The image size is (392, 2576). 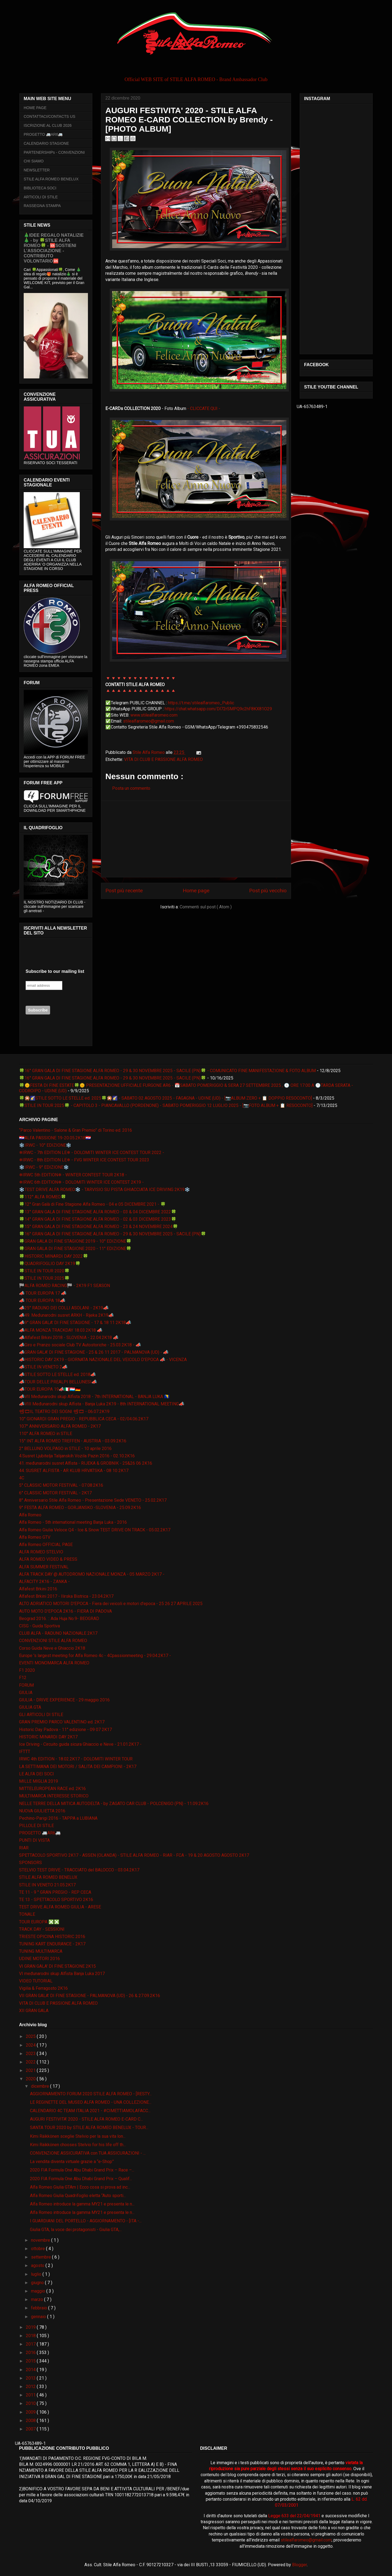 What do you see at coordinates (82, 2204) in the screenshot?
I see `Alfa Romeo introduce la gamma MY21 e presenta le n...` at bounding box center [82, 2204].